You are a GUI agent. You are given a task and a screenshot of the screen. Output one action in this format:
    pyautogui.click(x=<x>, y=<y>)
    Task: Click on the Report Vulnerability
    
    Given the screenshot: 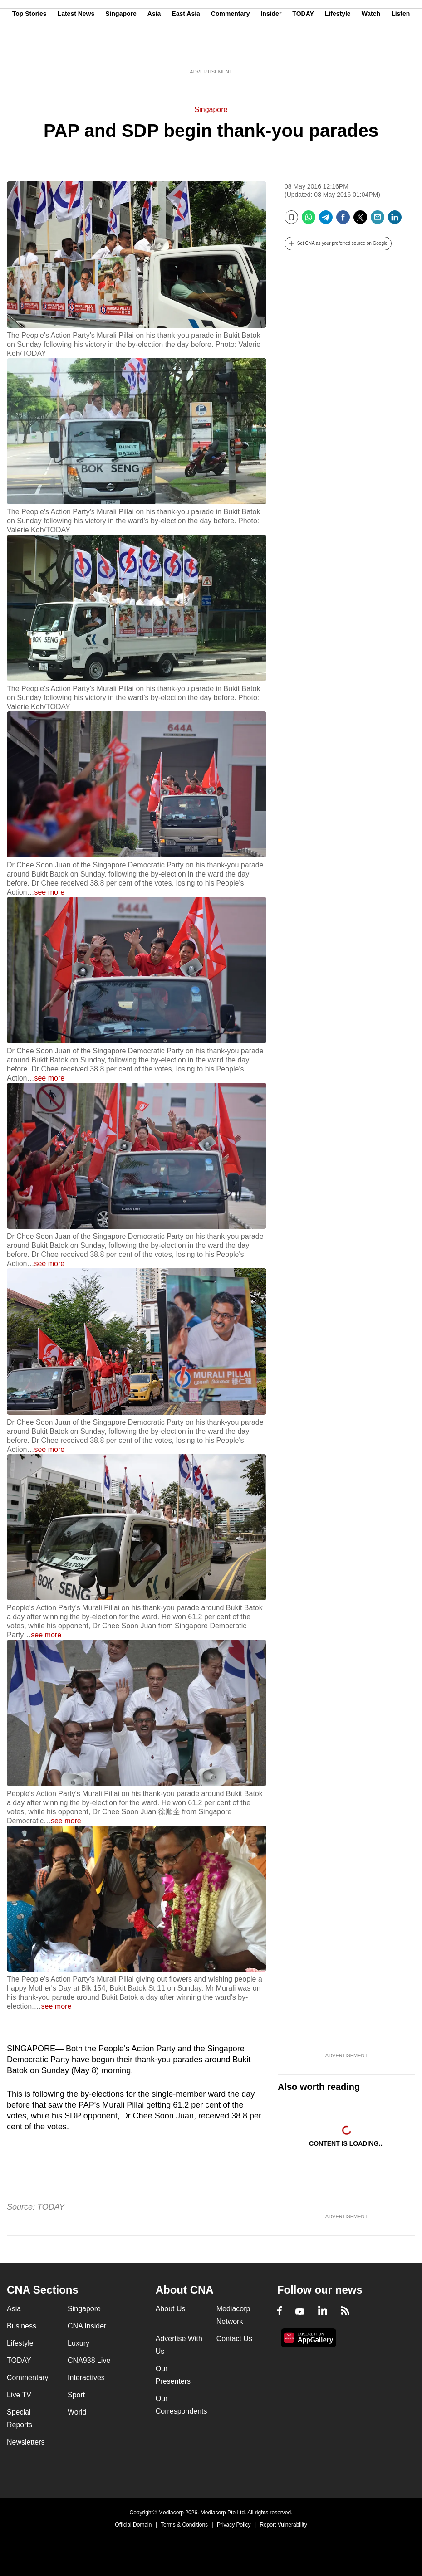 What is the action you would take?
    pyautogui.click(x=283, y=2525)
    